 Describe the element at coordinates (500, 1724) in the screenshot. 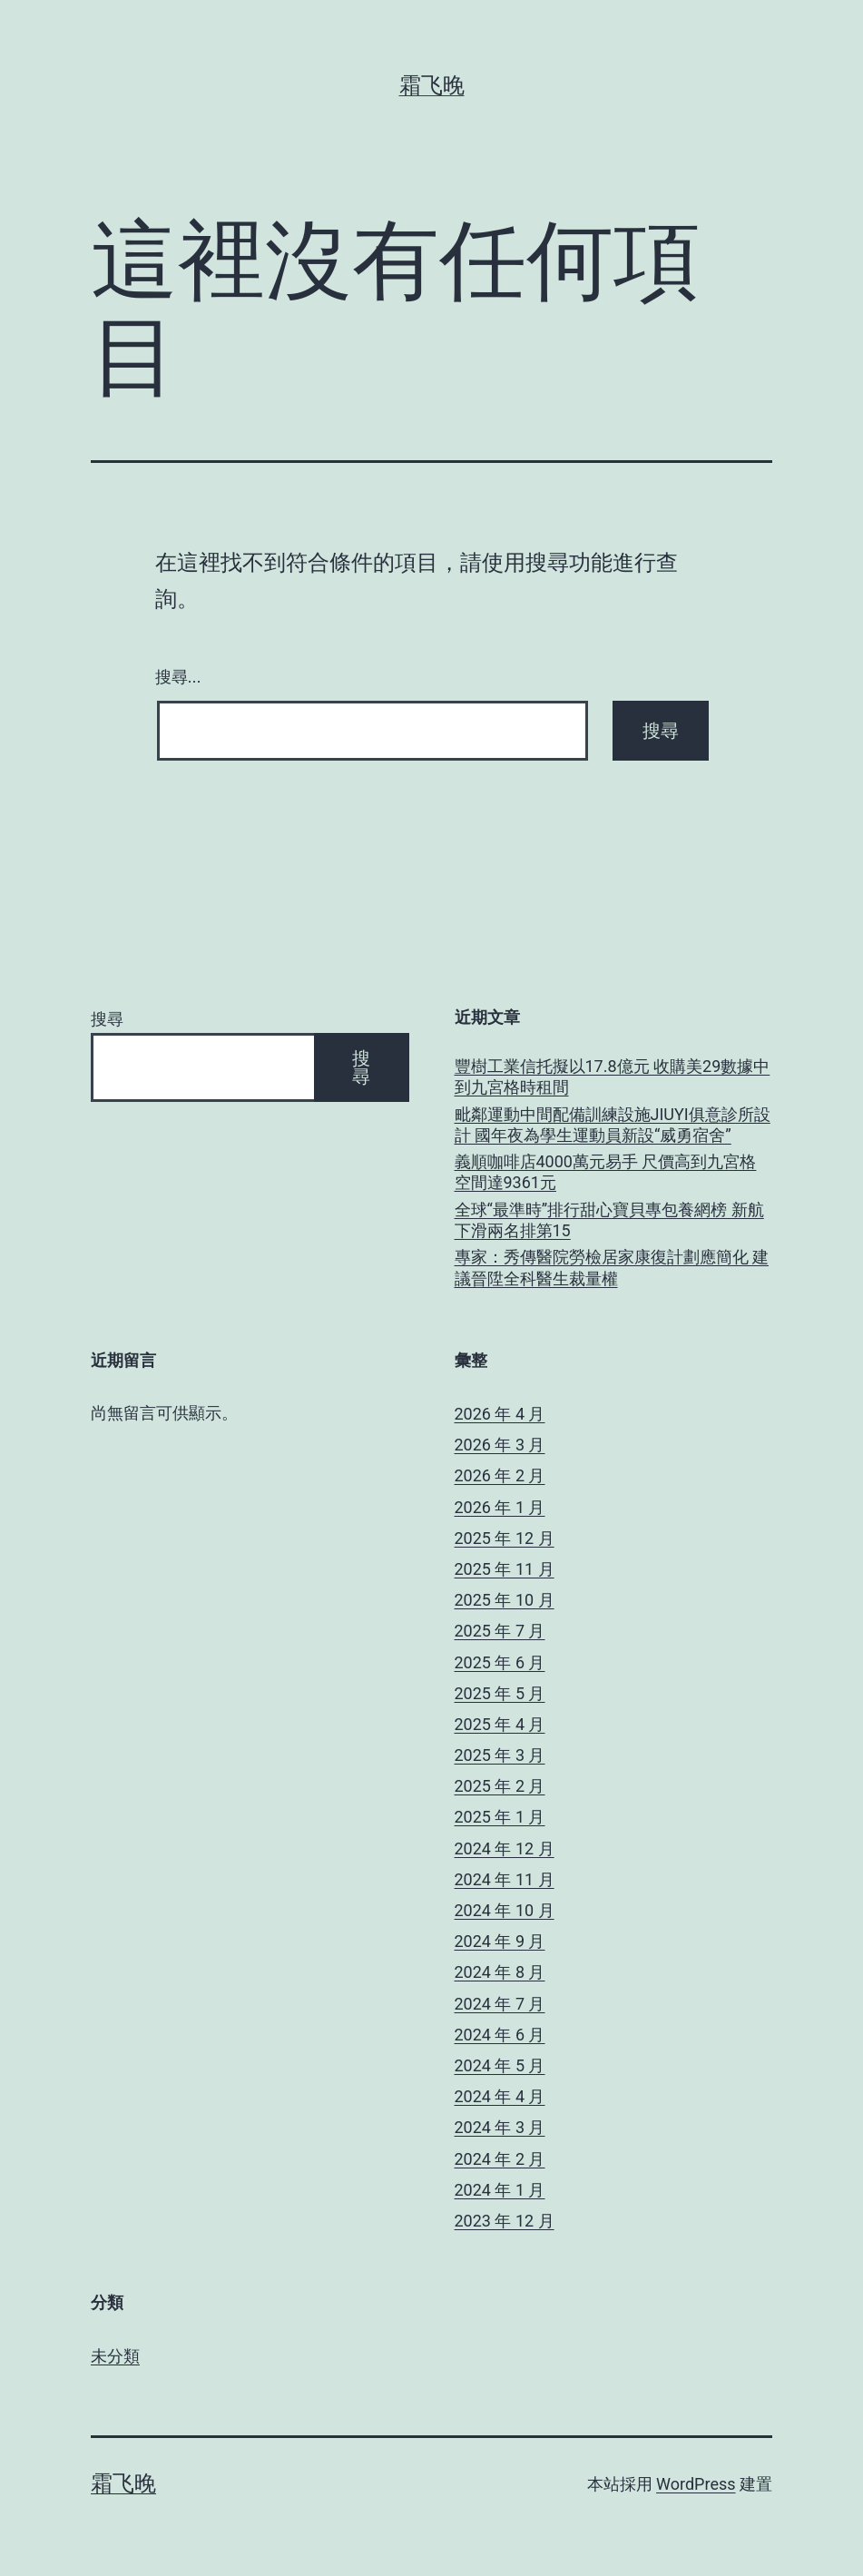

I see `2025 年 4 月` at that location.